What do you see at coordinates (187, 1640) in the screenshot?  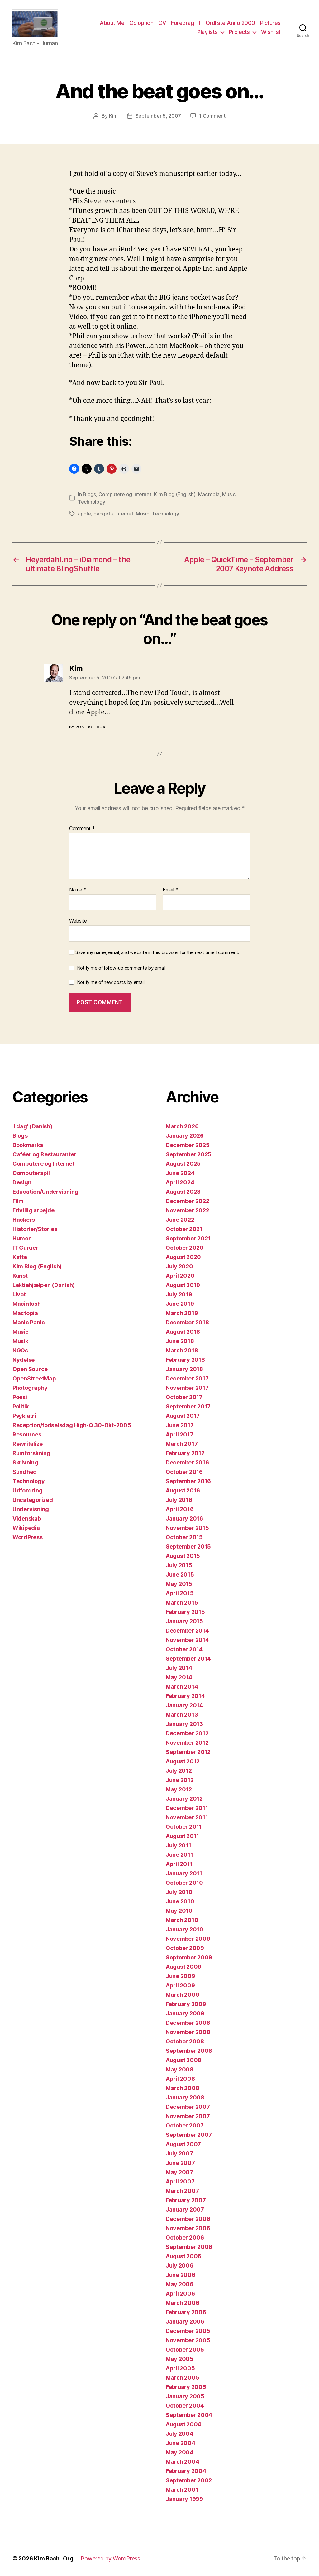 I see `November 2014` at bounding box center [187, 1640].